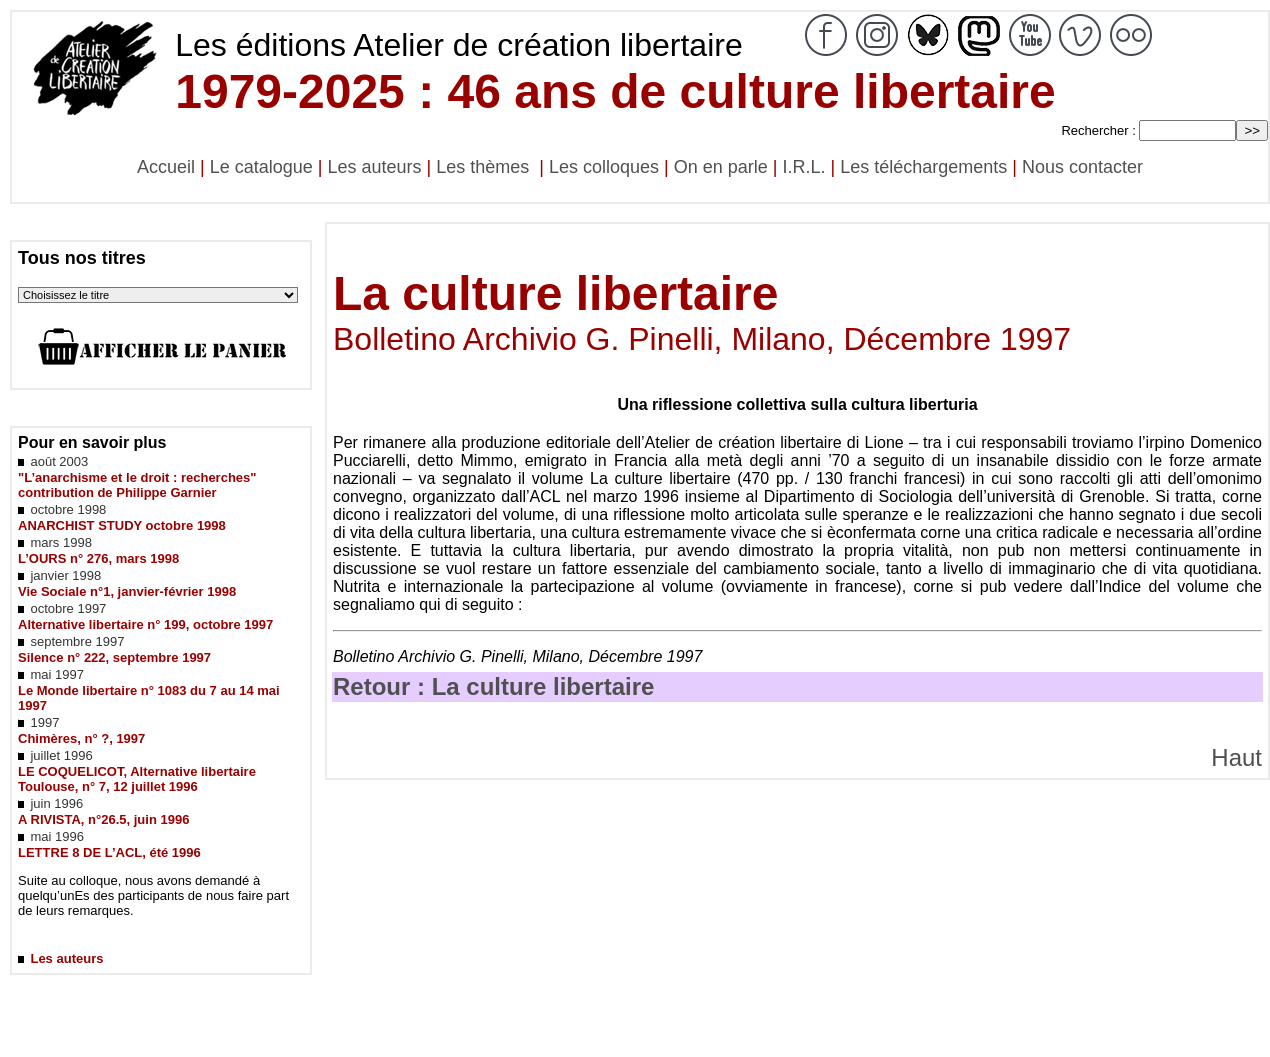  Describe the element at coordinates (721, 167) in the screenshot. I see `On en parle` at that location.